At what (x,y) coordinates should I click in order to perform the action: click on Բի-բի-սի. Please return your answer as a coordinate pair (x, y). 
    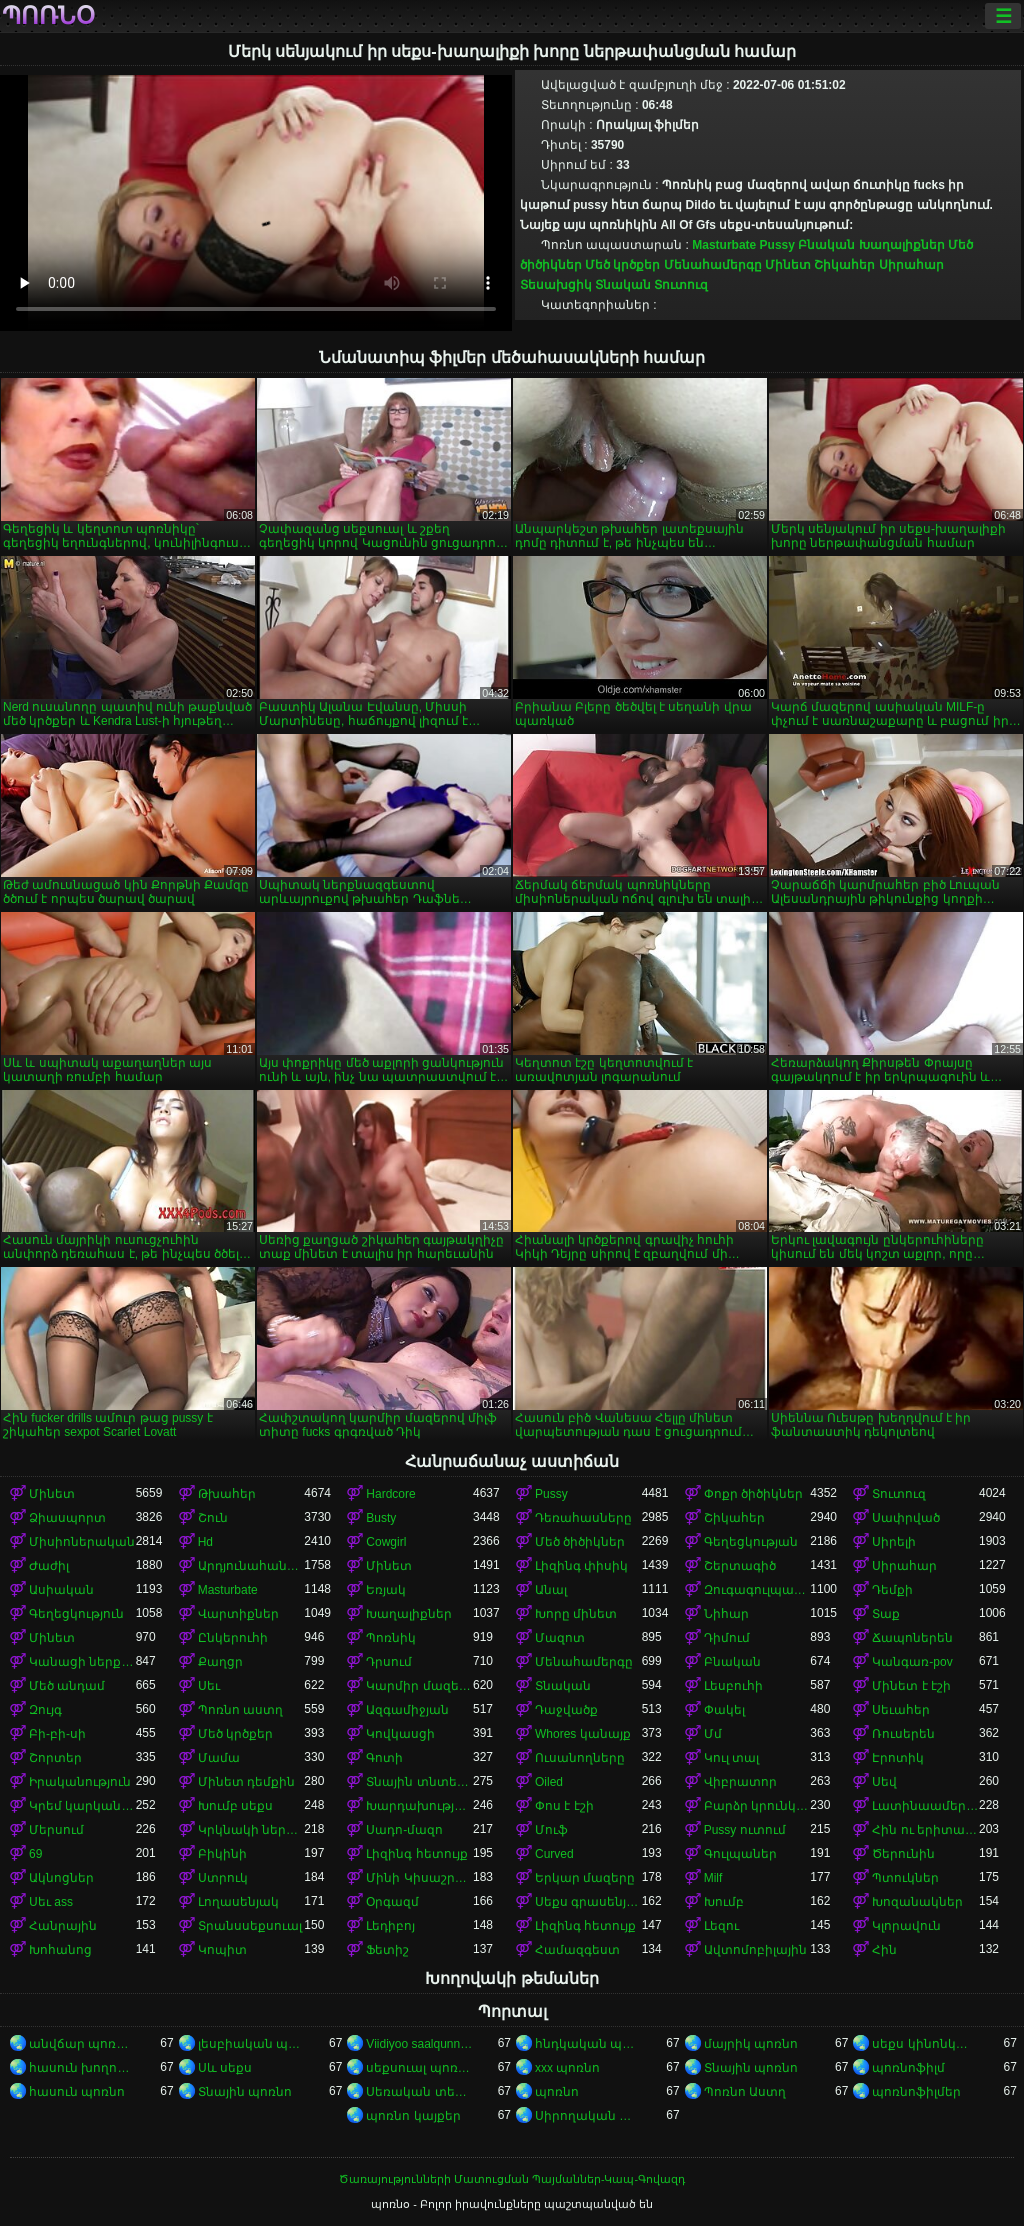
    Looking at the image, I should click on (57, 1734).